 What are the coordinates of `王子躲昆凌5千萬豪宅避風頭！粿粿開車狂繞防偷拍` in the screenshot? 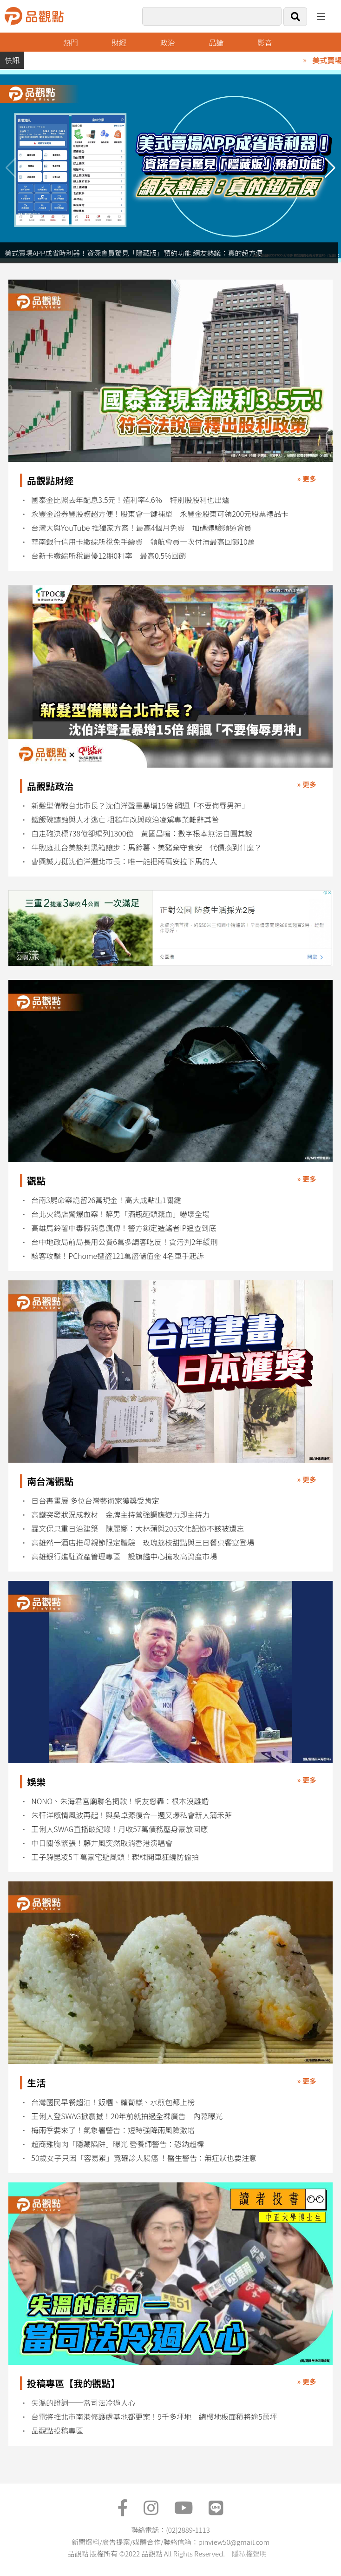 It's located at (115, 1856).